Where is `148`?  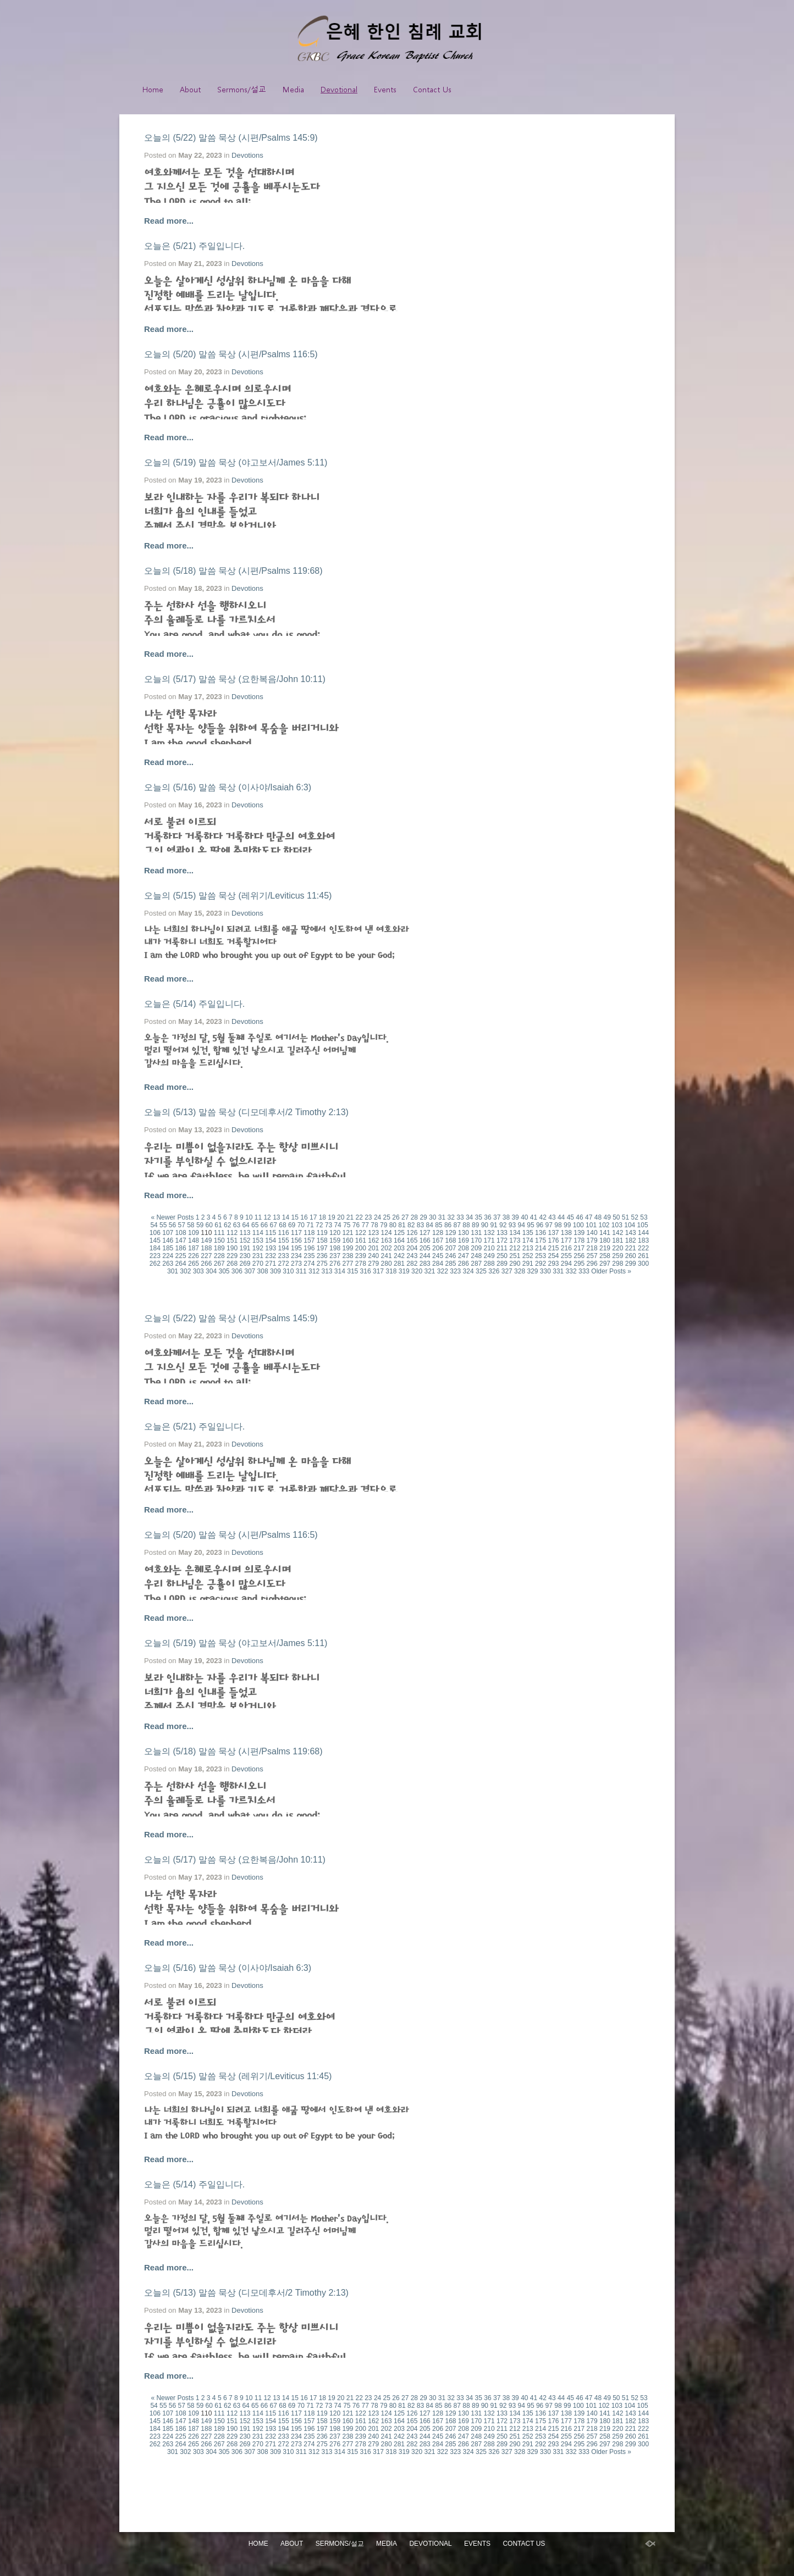 148 is located at coordinates (193, 1240).